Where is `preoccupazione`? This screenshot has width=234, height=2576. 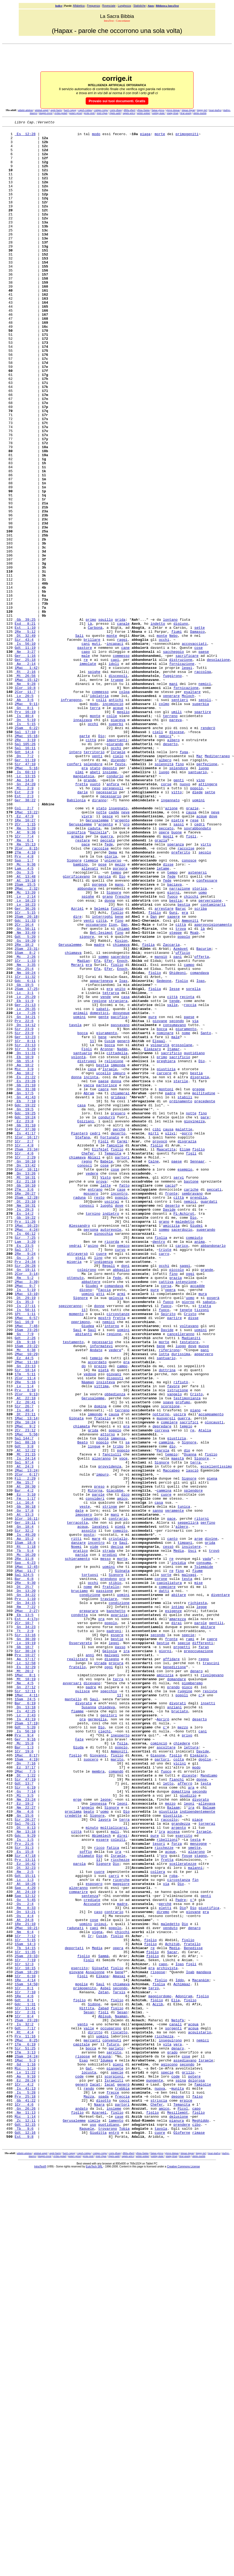
preoccupazione is located at coordinates (198, 1956).